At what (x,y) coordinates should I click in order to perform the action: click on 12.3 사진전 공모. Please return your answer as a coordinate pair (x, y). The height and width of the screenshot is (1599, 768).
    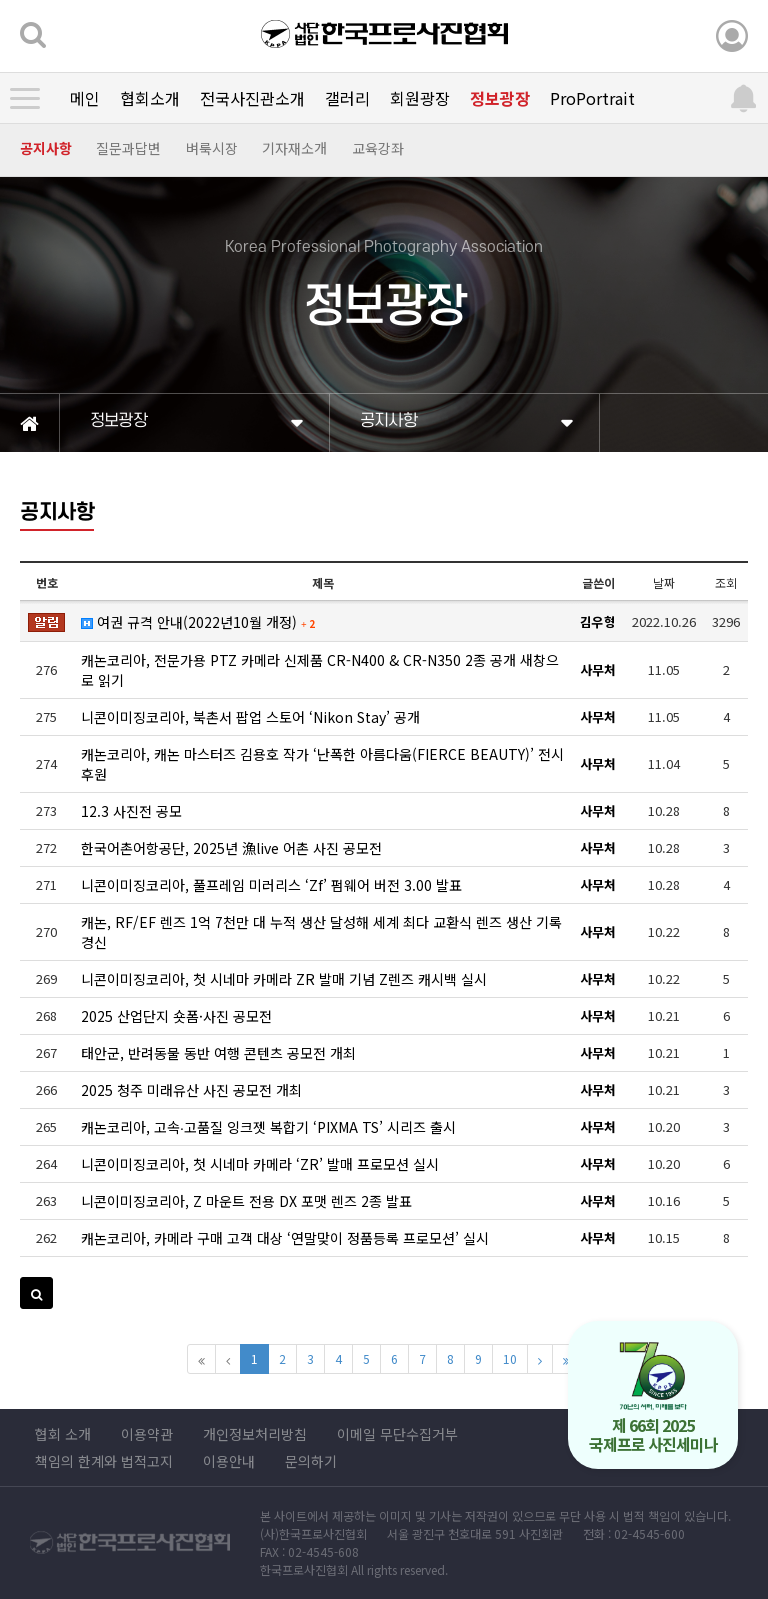
    Looking at the image, I should click on (131, 811).